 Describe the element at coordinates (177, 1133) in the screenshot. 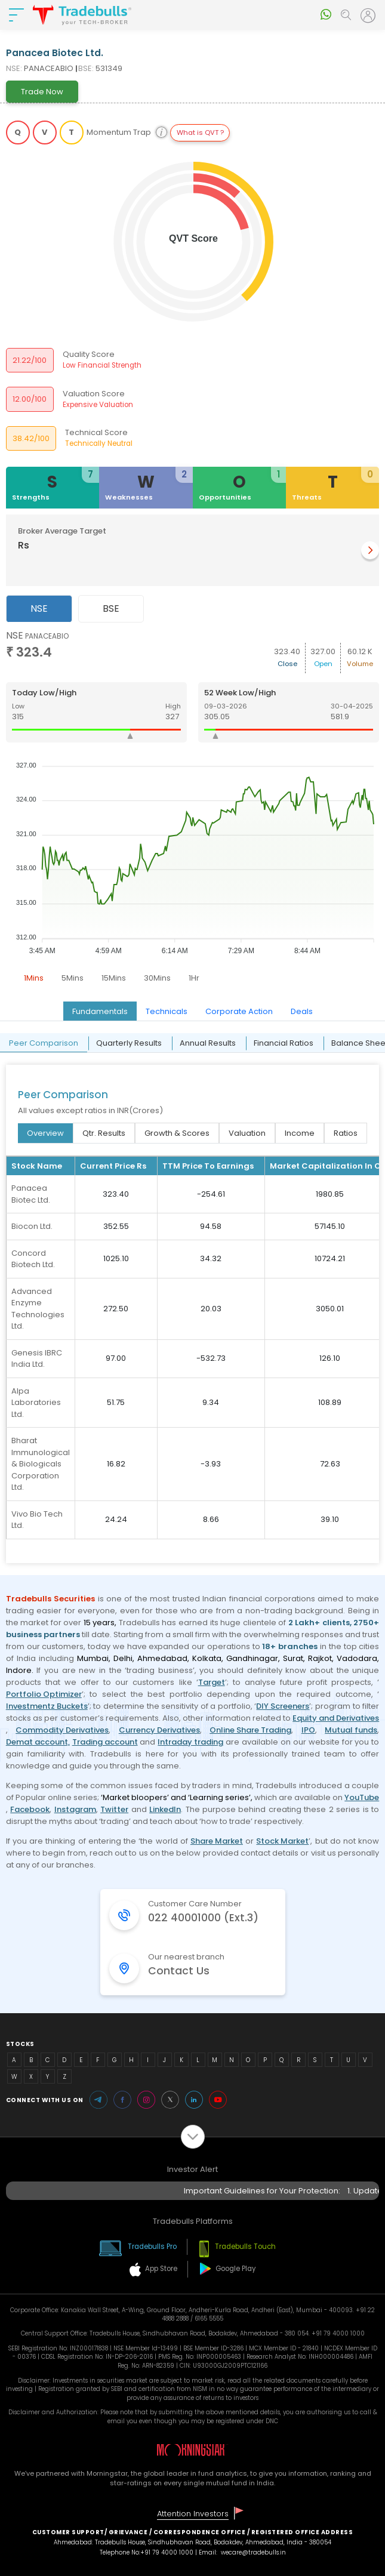

I see `Growth & Scores [tab]` at that location.